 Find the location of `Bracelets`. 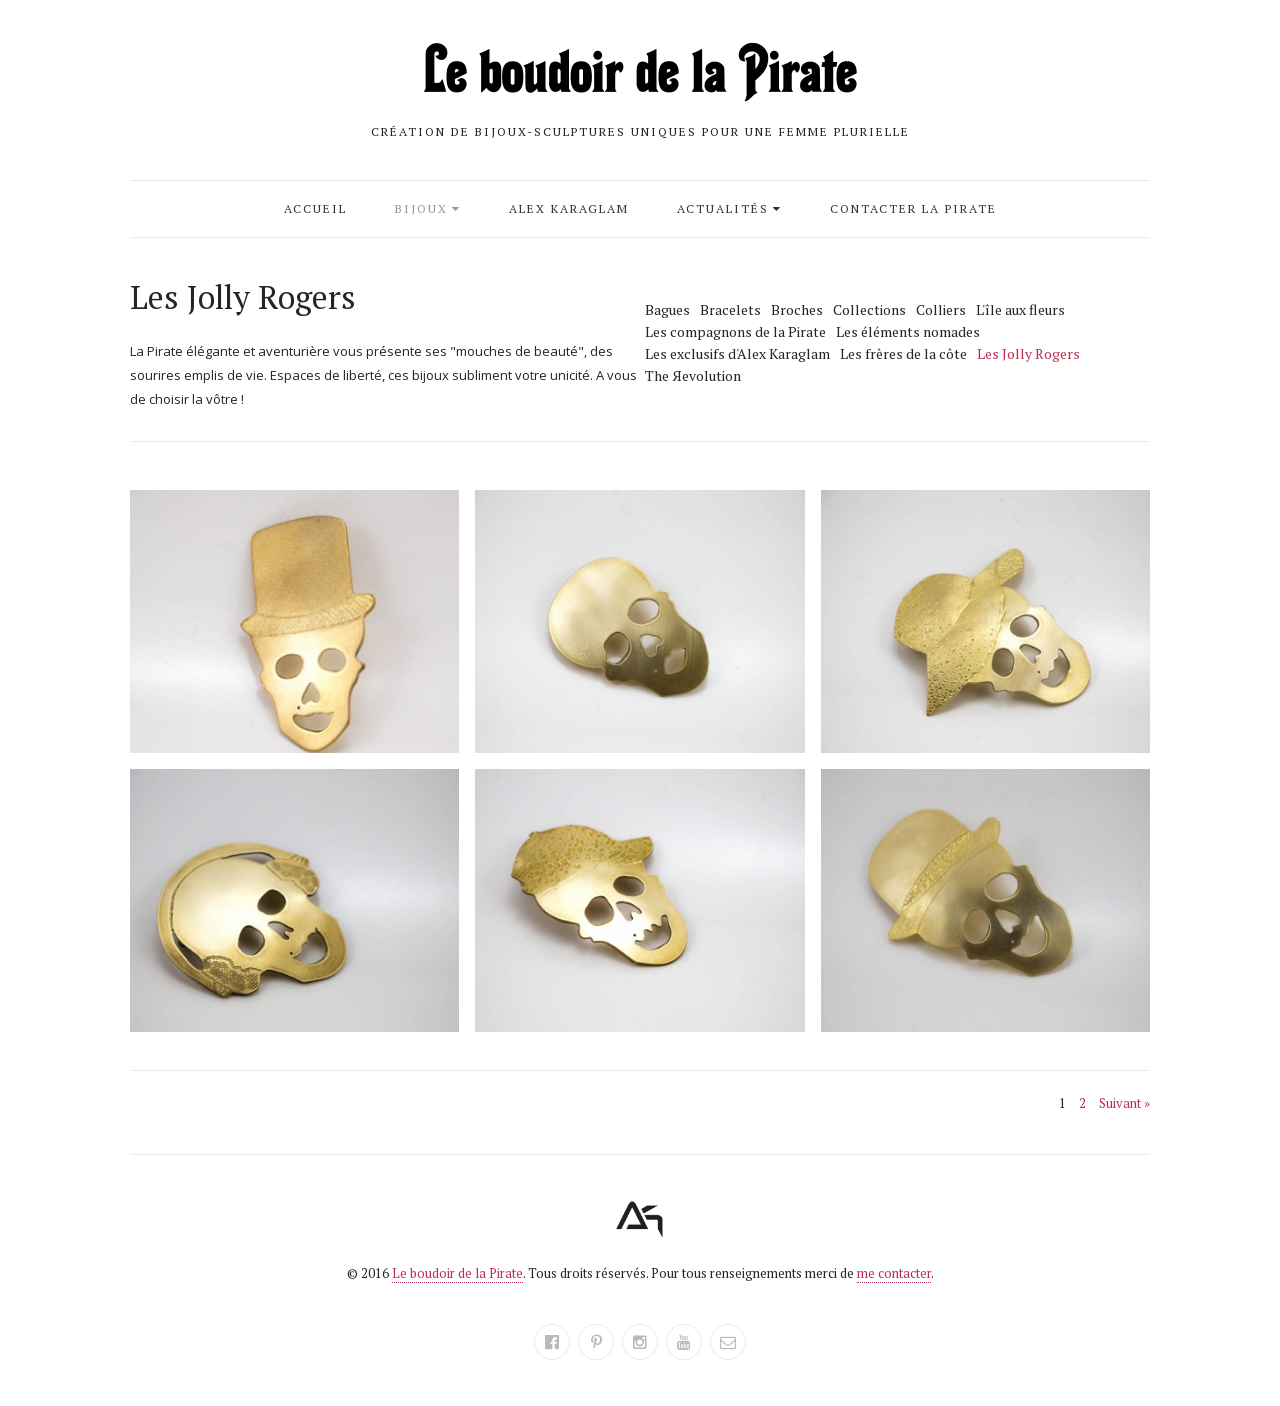

Bracelets is located at coordinates (730, 310).